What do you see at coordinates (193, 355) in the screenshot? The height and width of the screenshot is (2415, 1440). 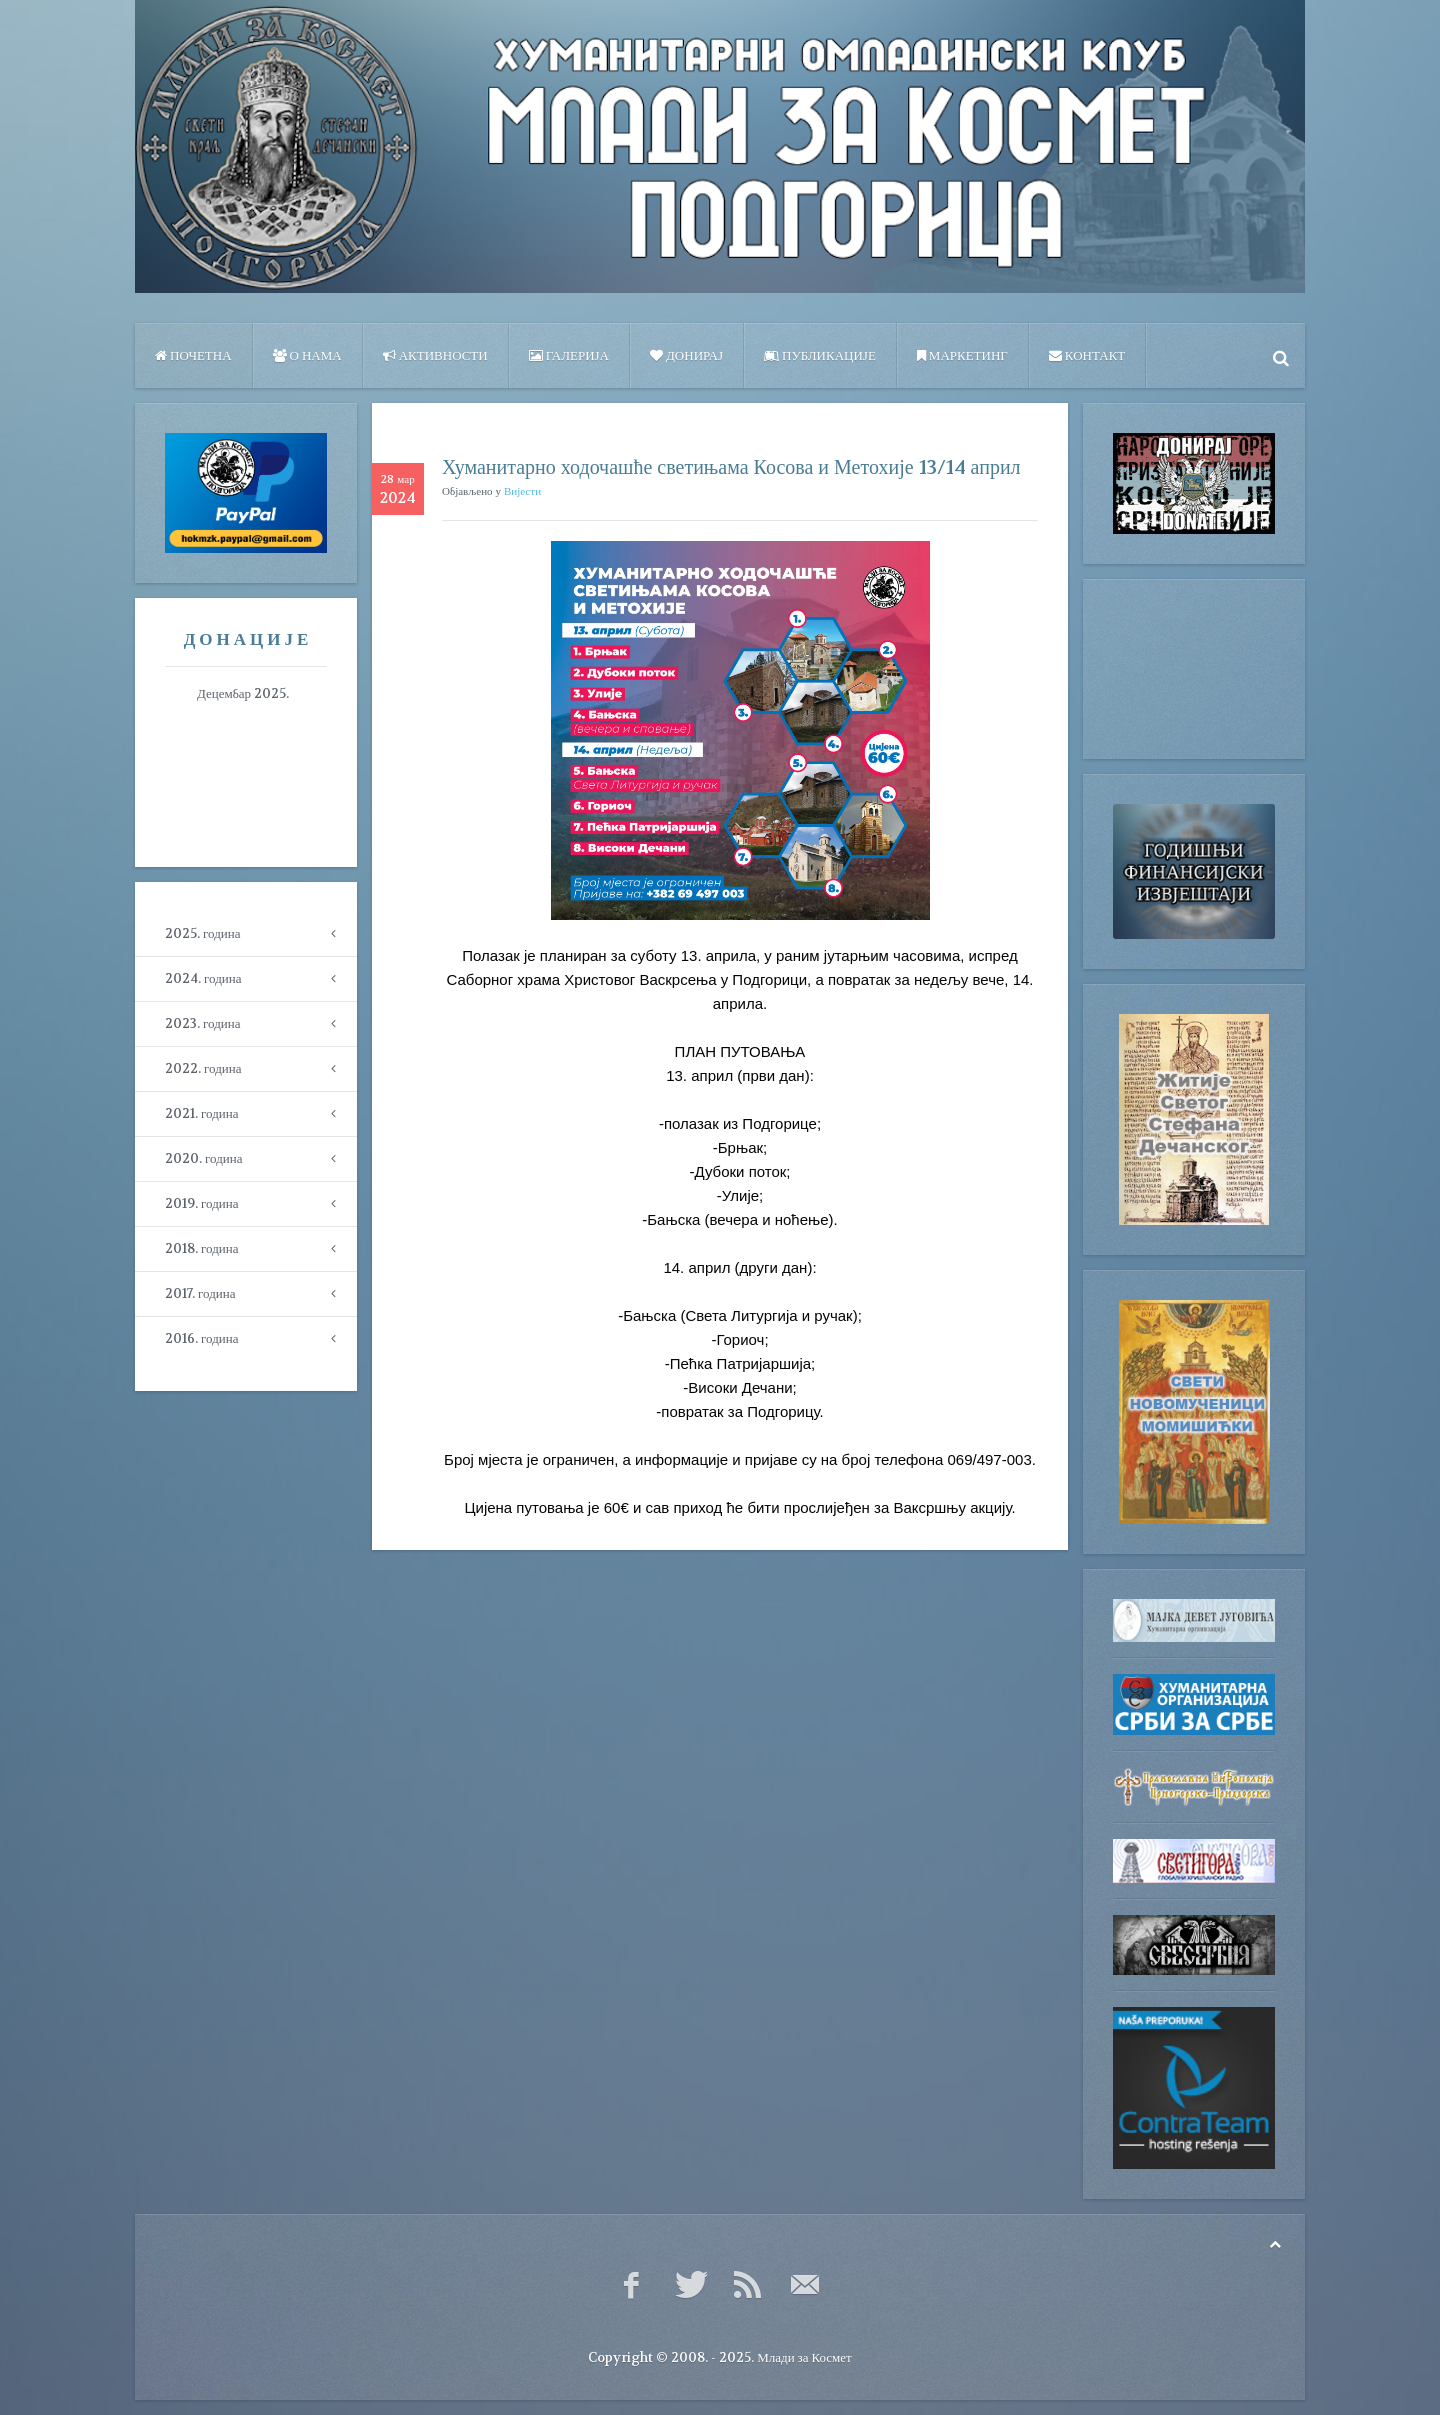 I see `Почетна` at bounding box center [193, 355].